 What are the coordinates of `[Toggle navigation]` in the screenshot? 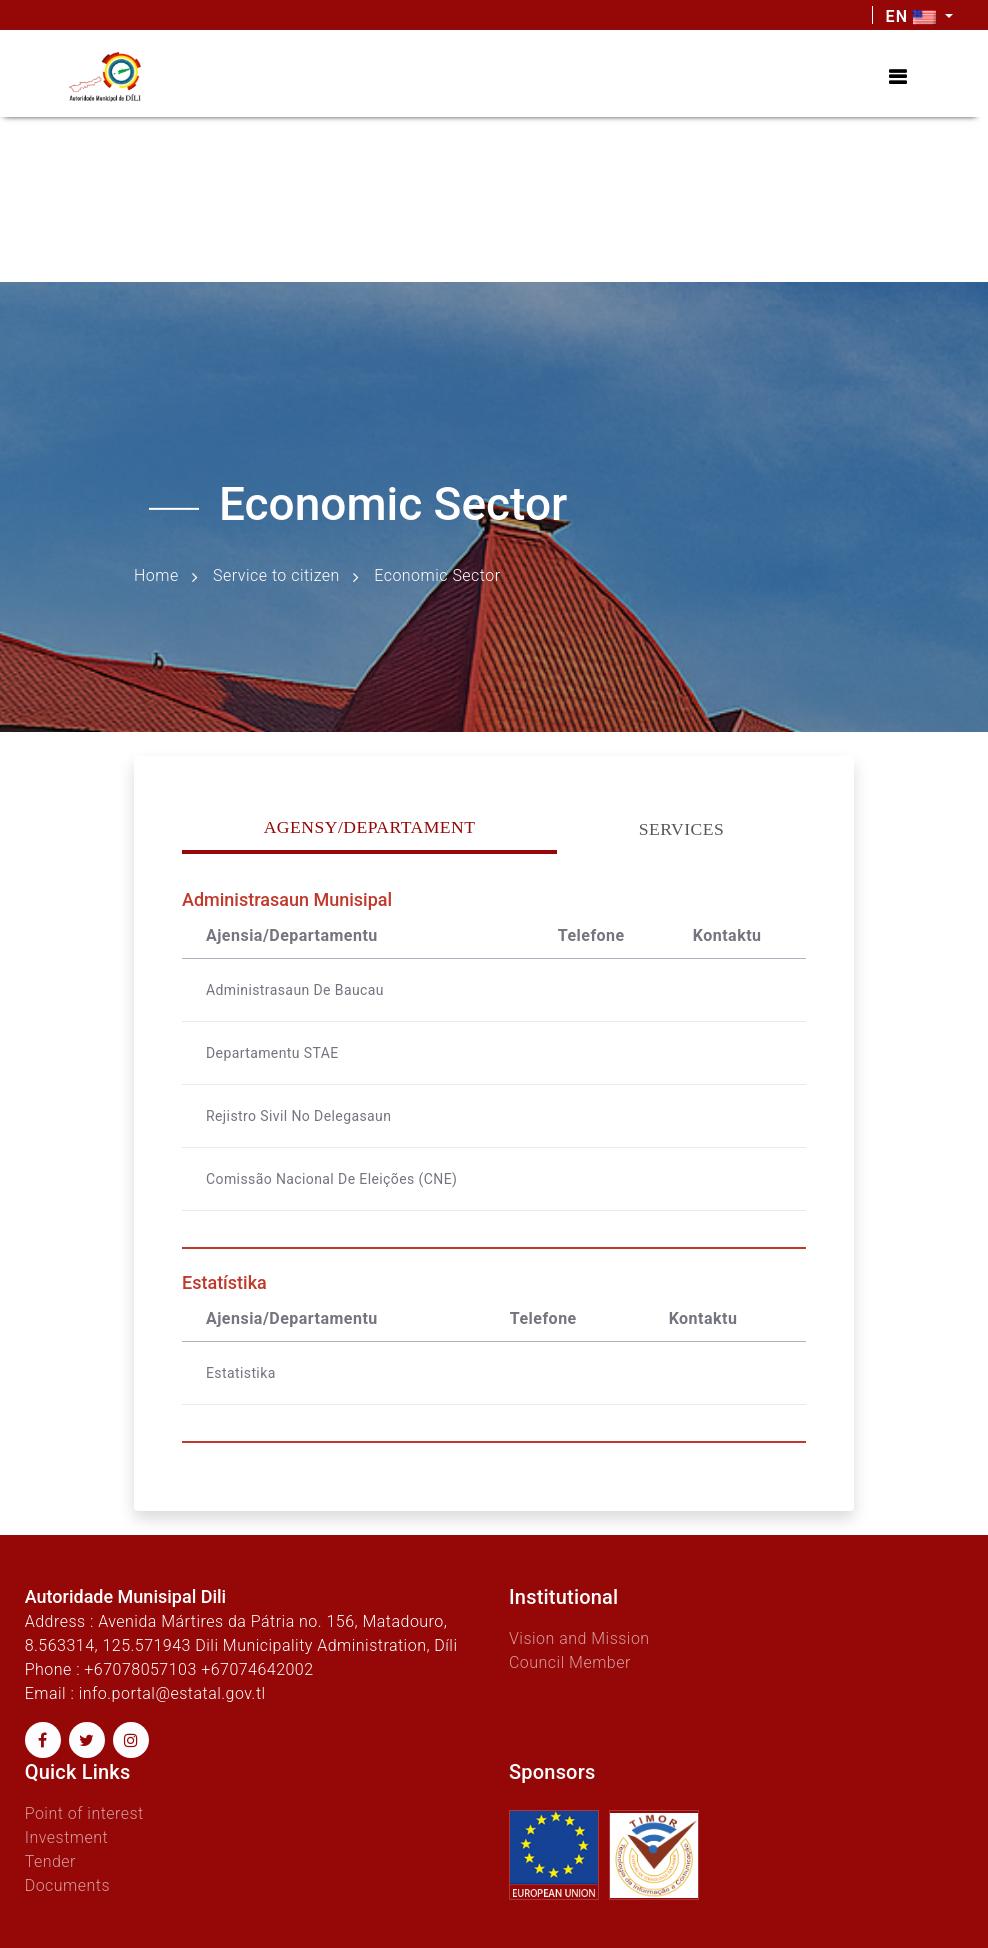 It's located at (897, 77).